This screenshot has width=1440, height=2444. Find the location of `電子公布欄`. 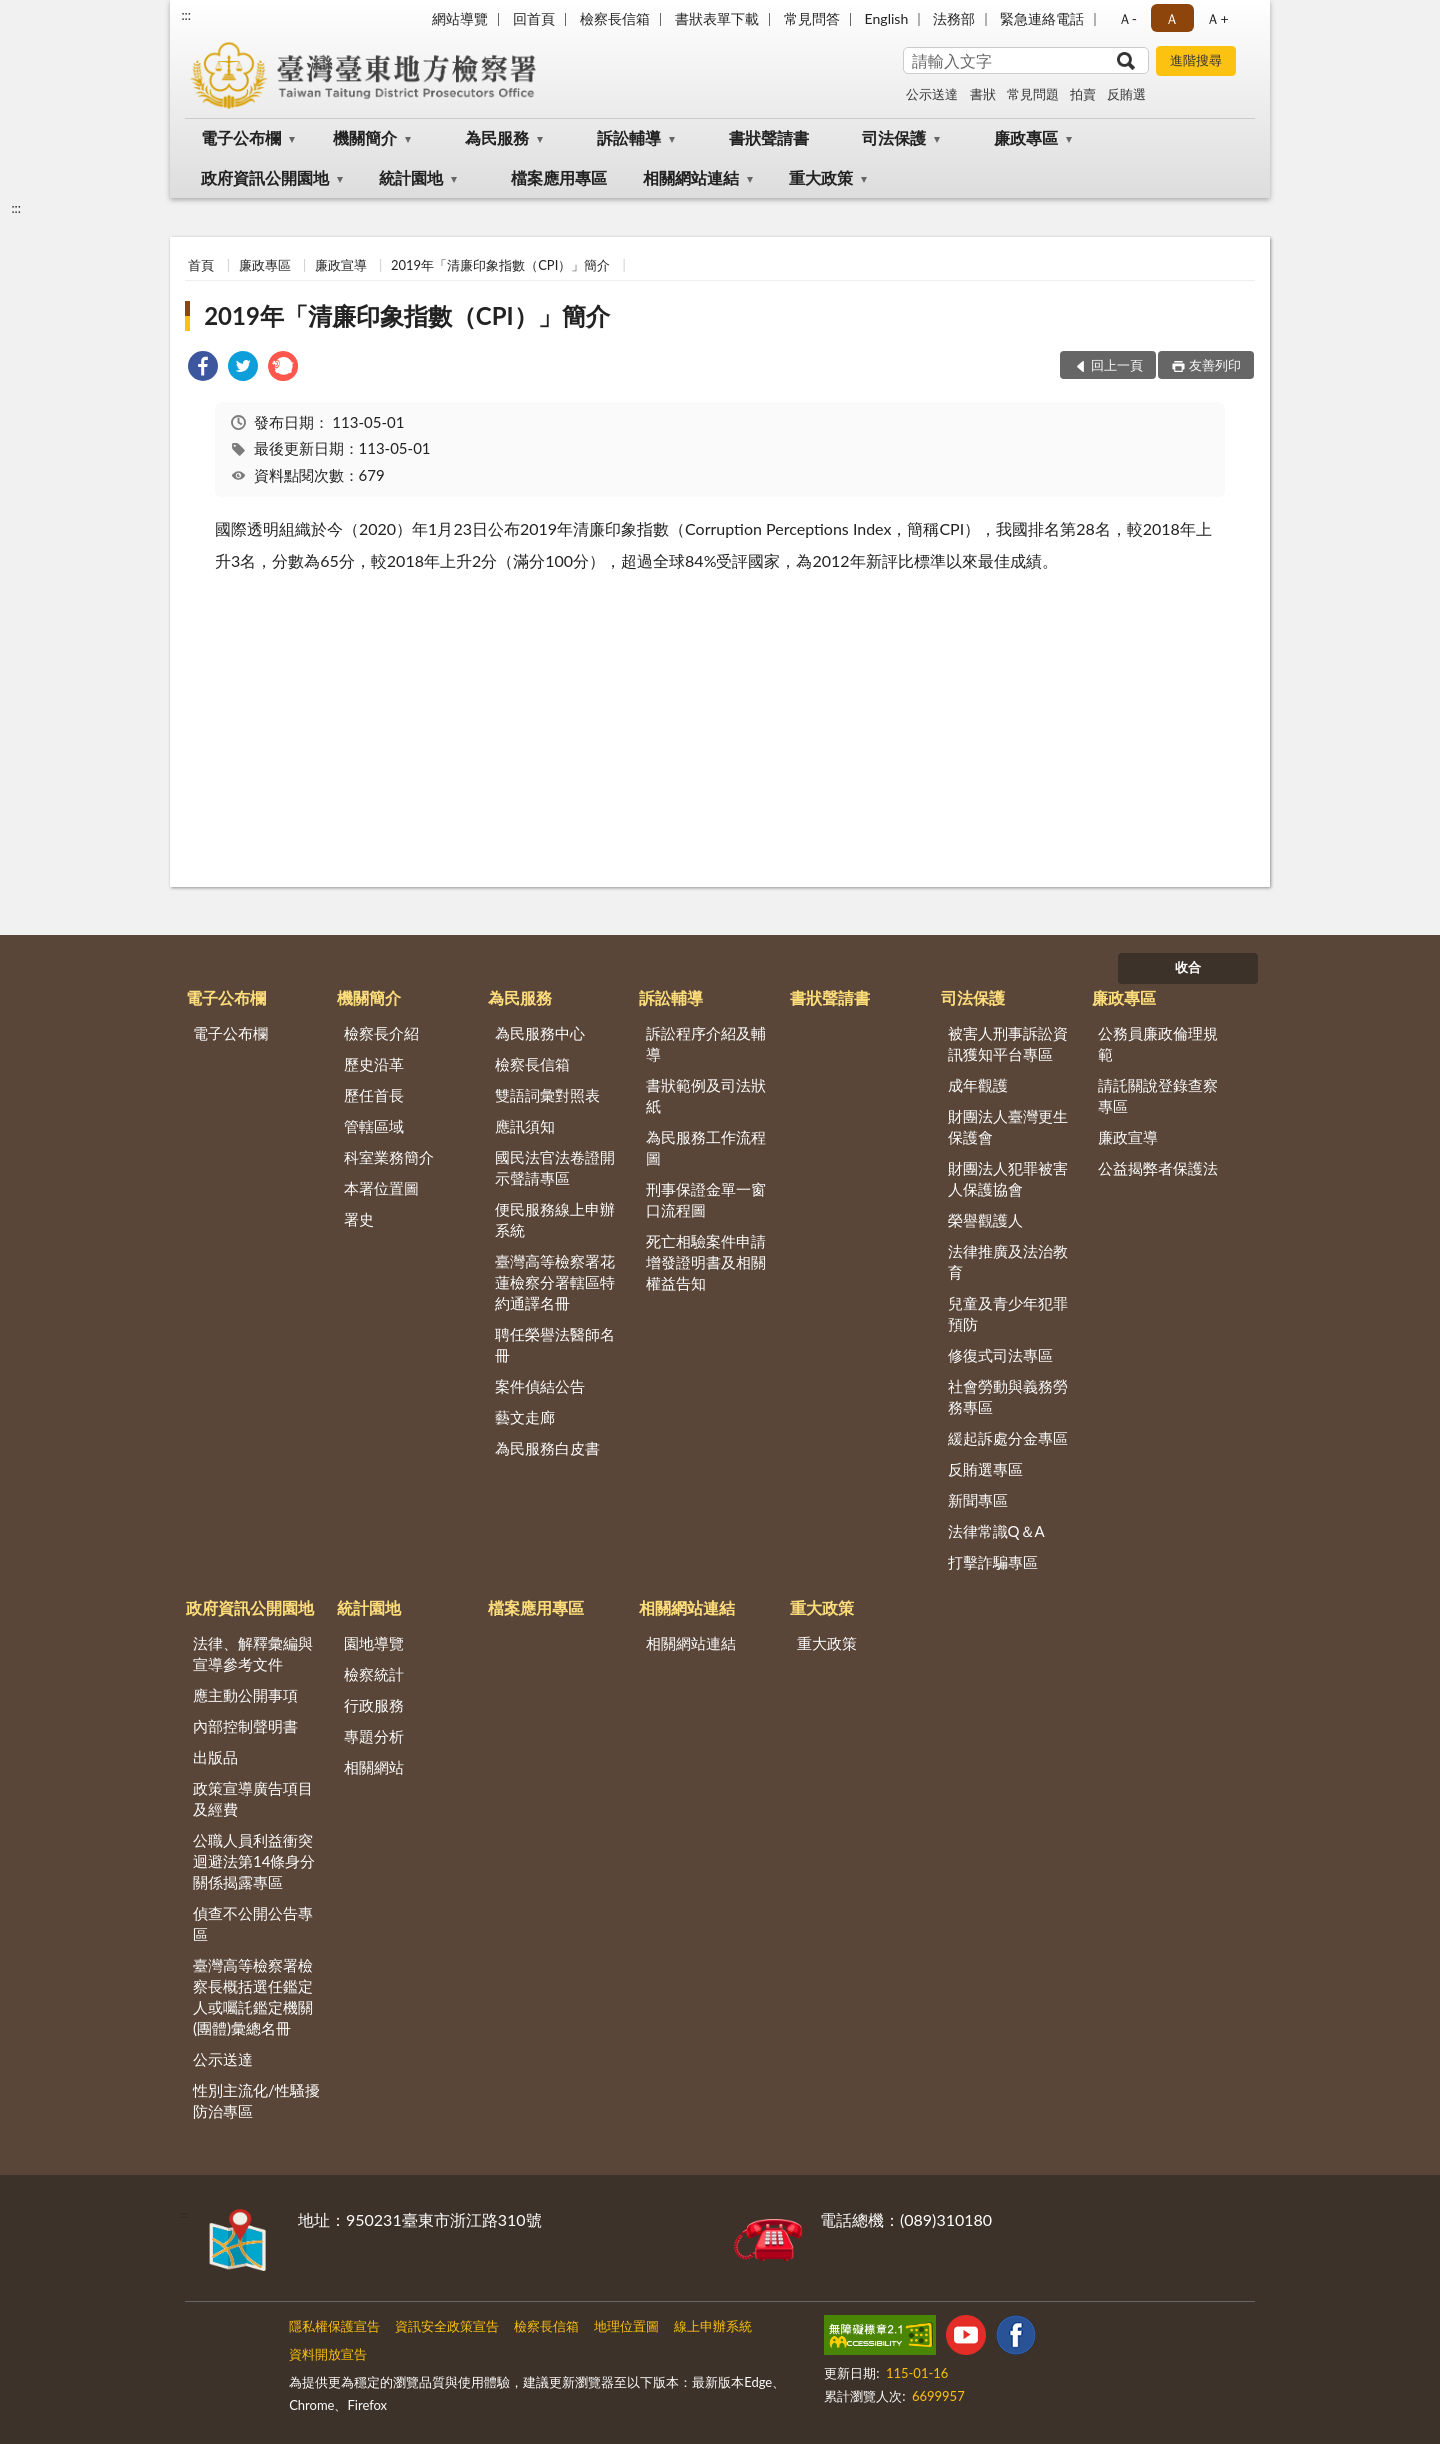

電子公布欄 is located at coordinates (241, 137).